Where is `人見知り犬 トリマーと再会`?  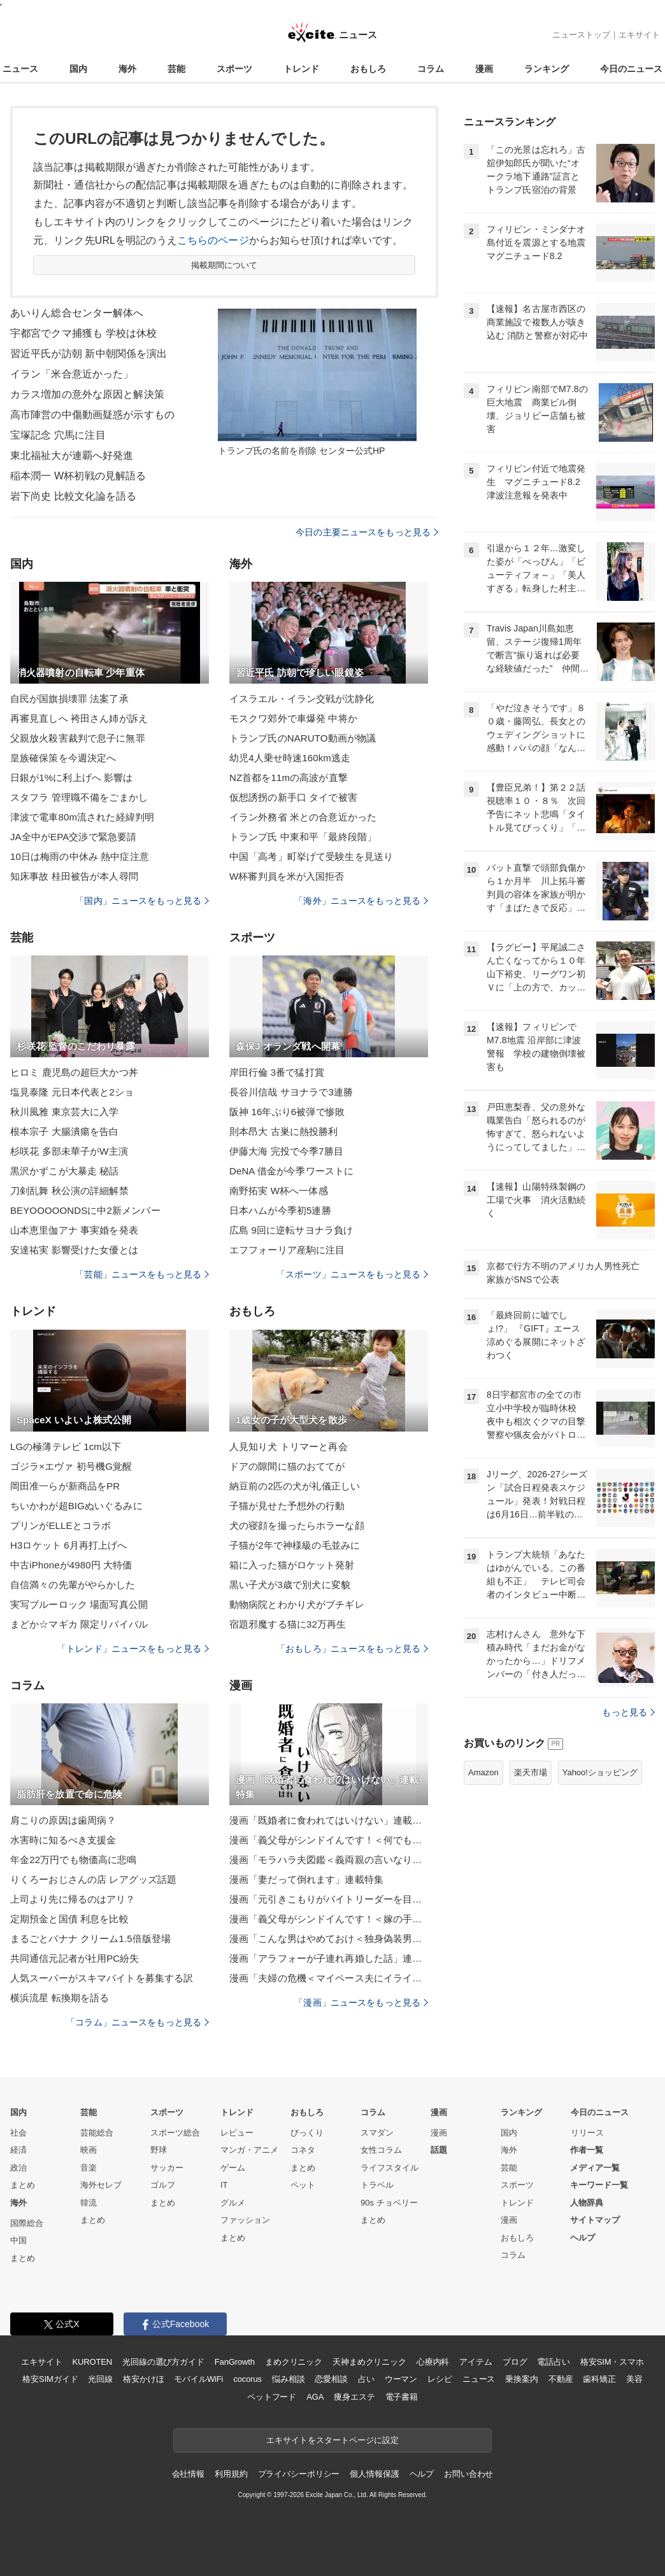 人見知り犬 トリマーと再会 is located at coordinates (288, 1446).